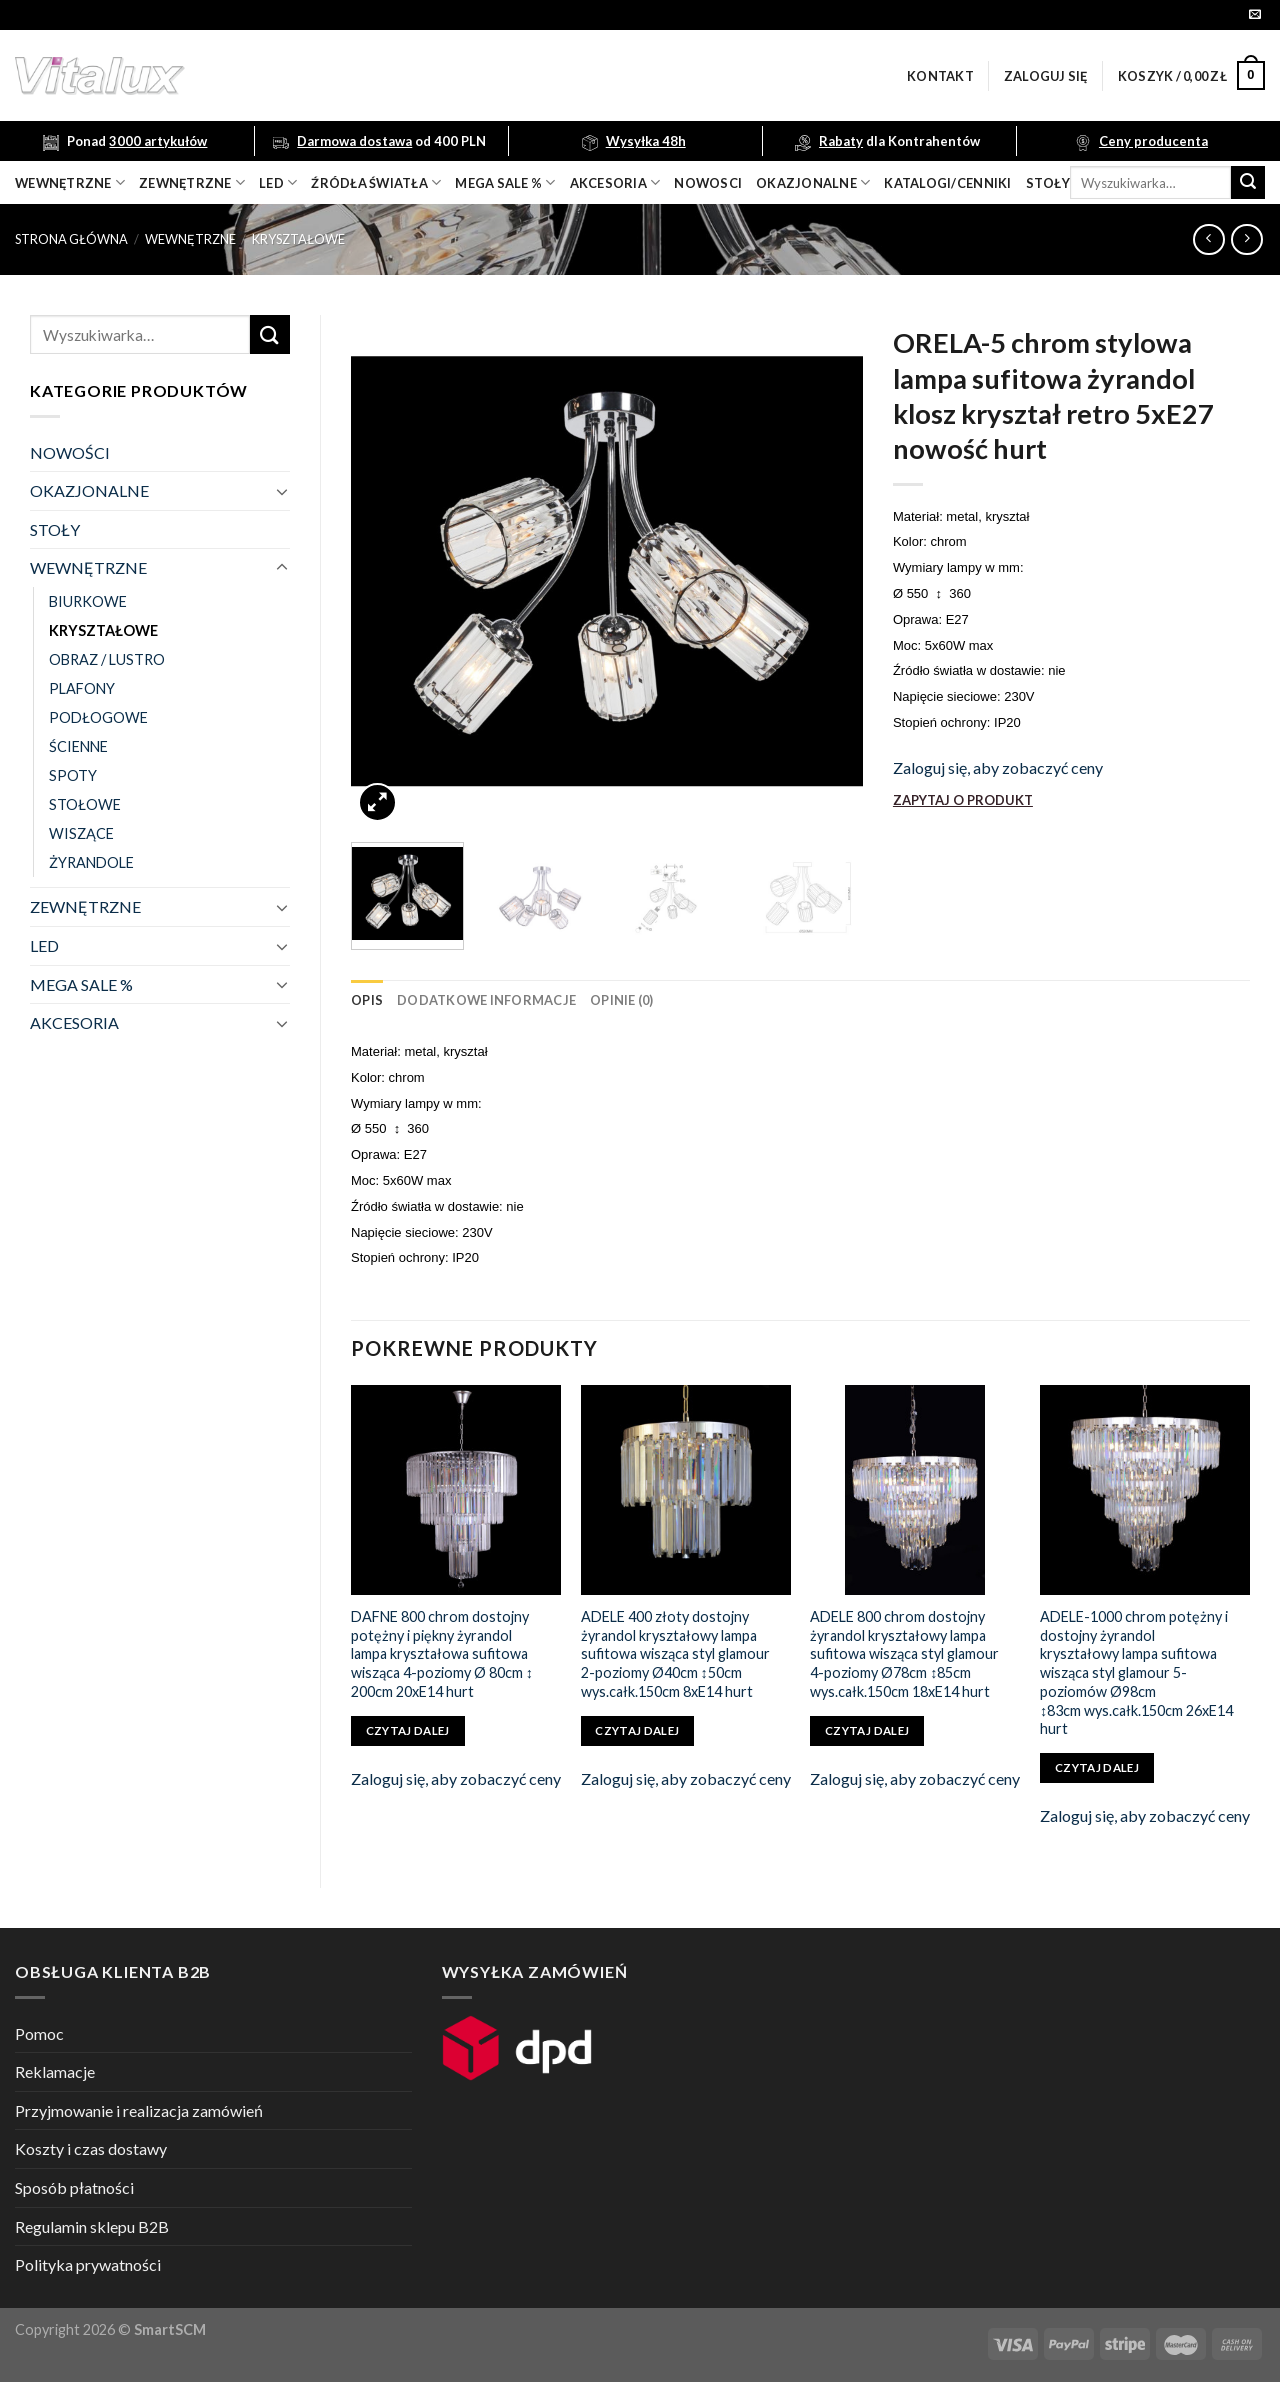 The width and height of the screenshot is (1280, 2382). Describe the element at coordinates (622, 1000) in the screenshot. I see `Opinie (0)` at that location.